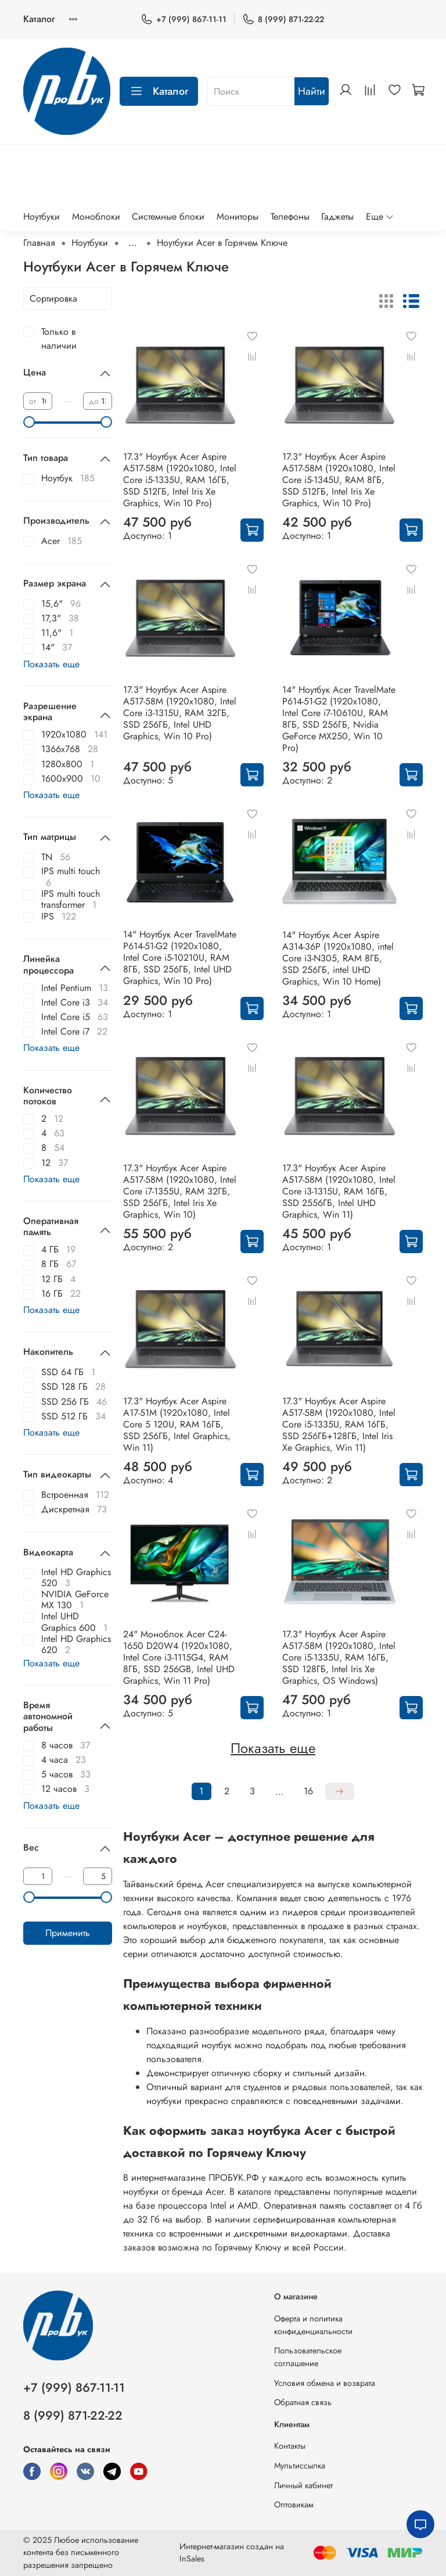  What do you see at coordinates (294, 2504) in the screenshot?
I see `Оптовикам` at bounding box center [294, 2504].